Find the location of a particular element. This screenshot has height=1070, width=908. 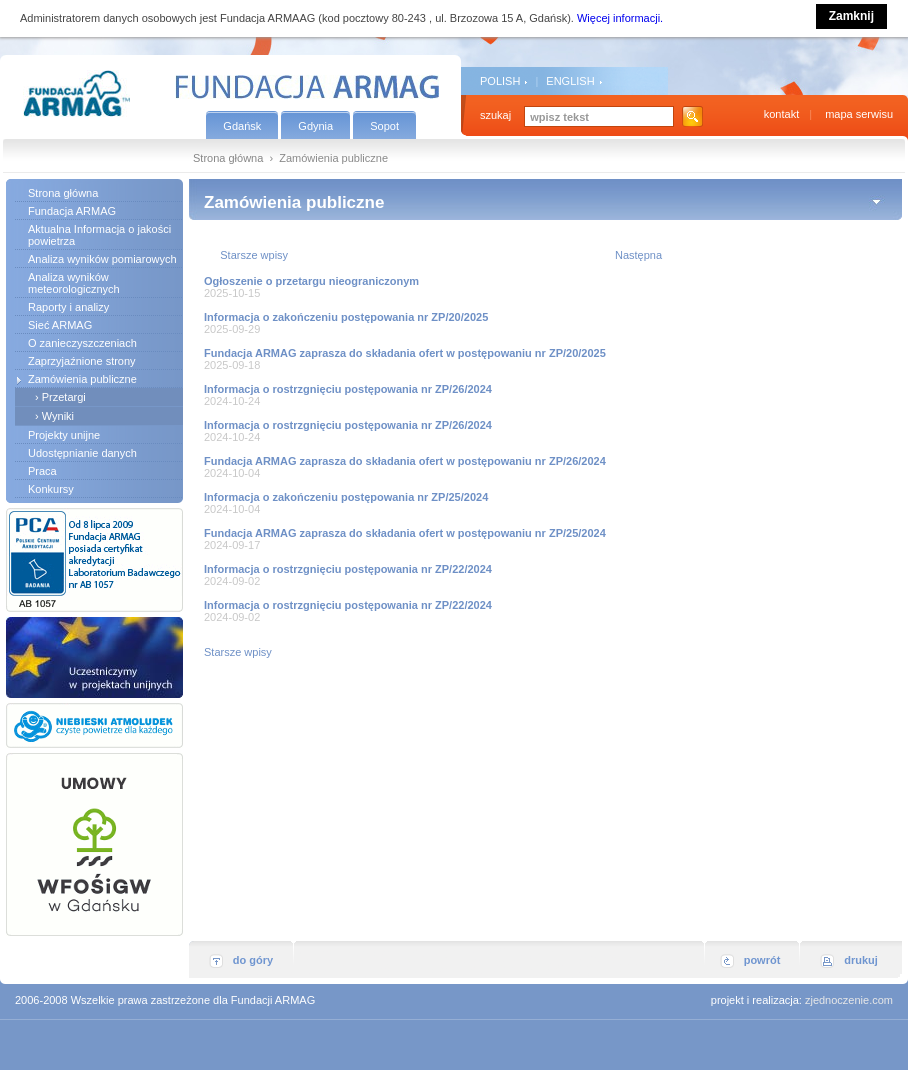

Analiza wyników meteorologicznych is located at coordinates (74, 283).